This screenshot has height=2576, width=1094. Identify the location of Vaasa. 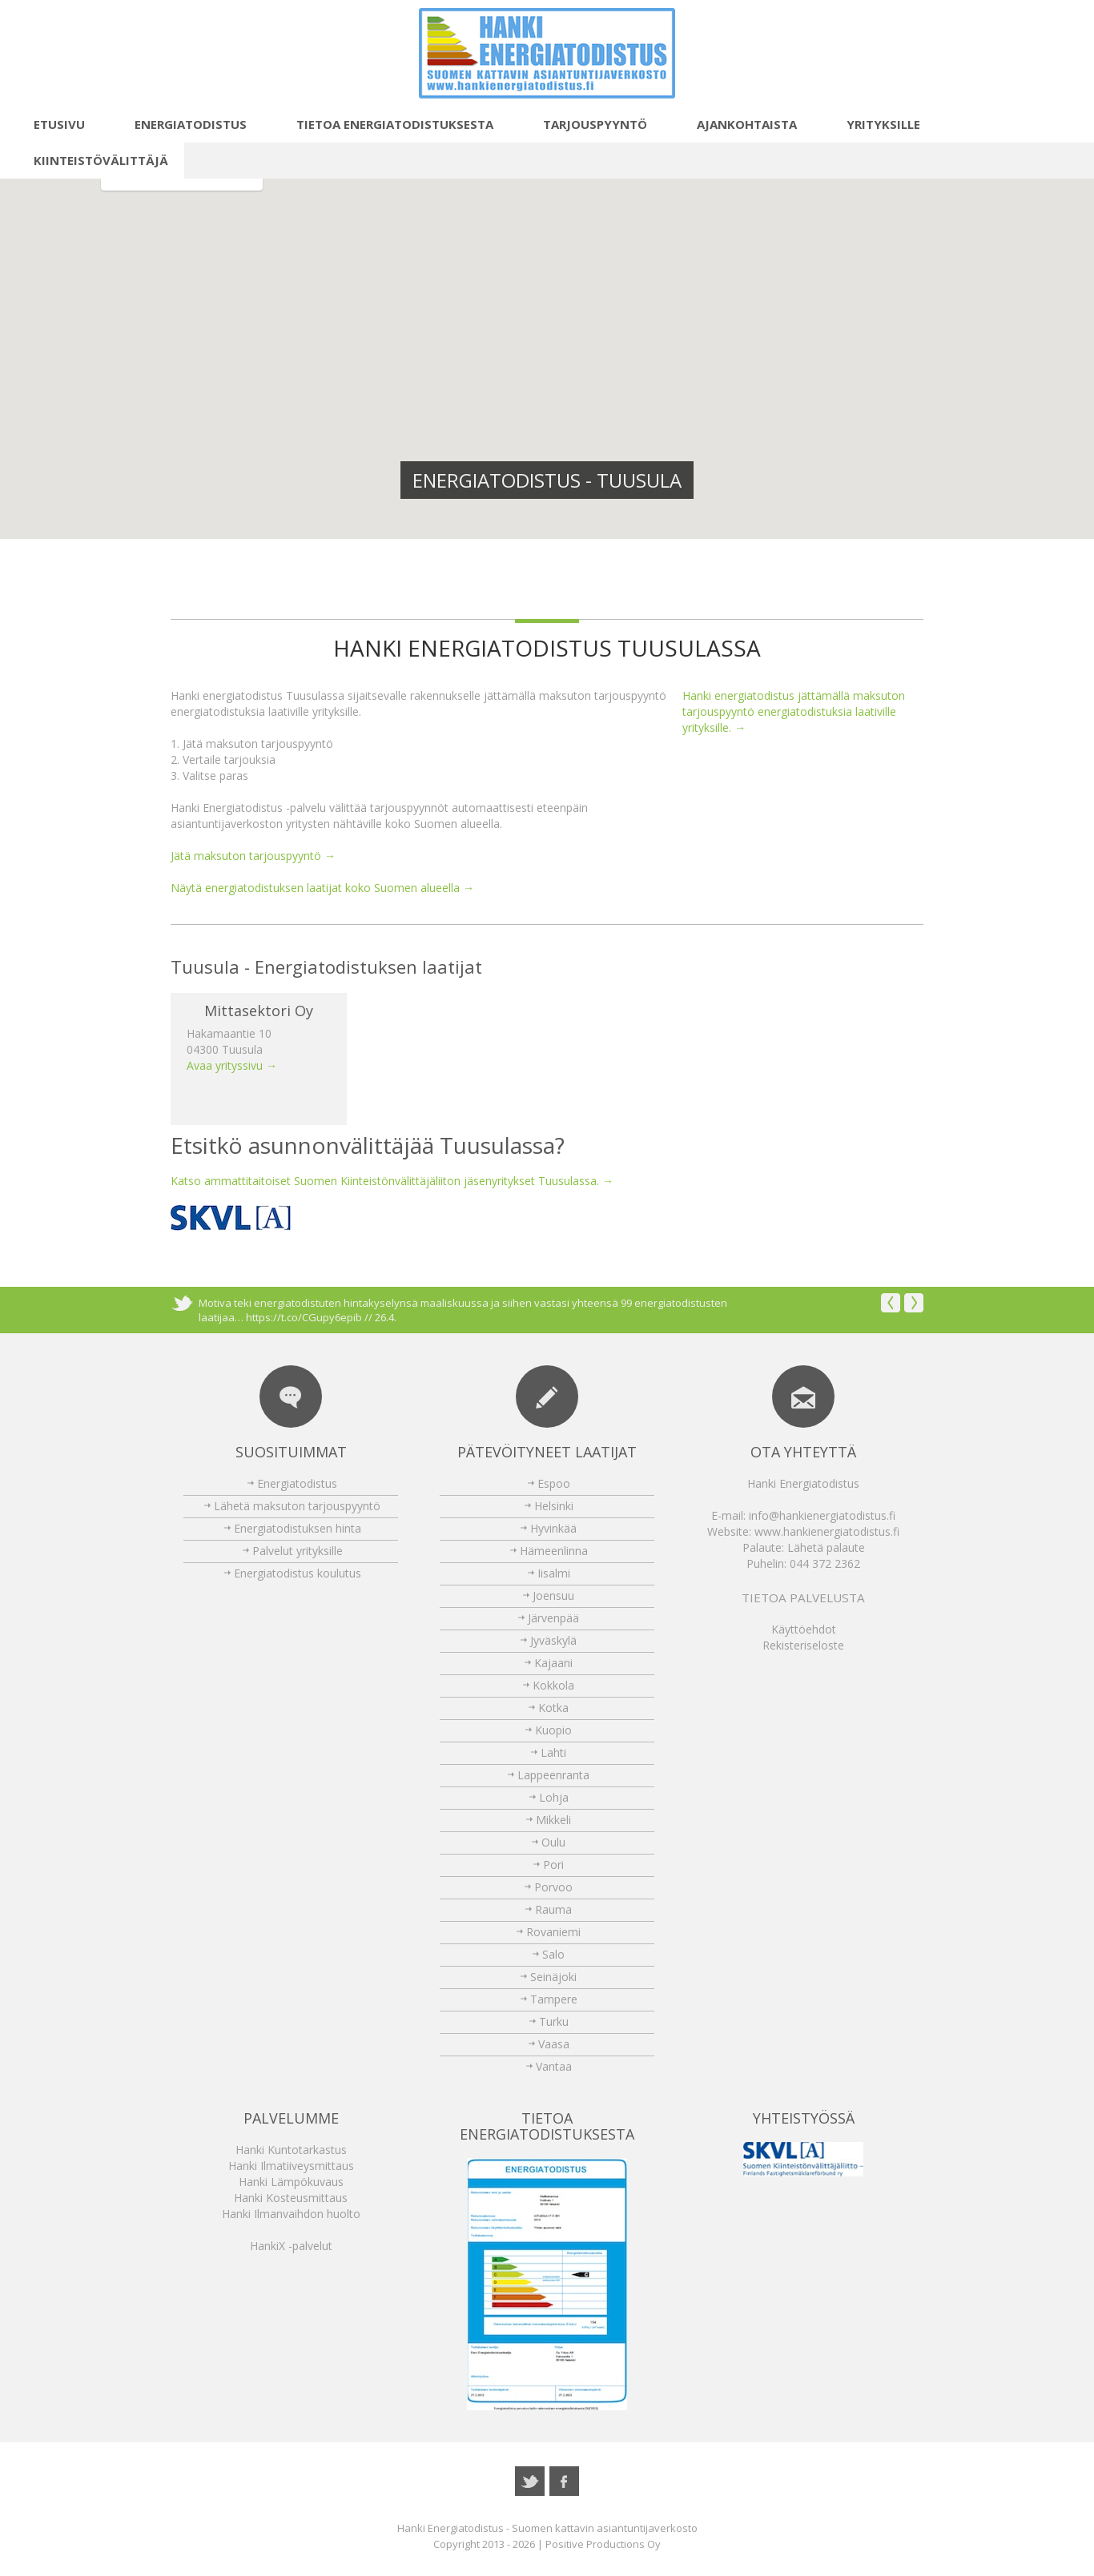
(553, 2044).